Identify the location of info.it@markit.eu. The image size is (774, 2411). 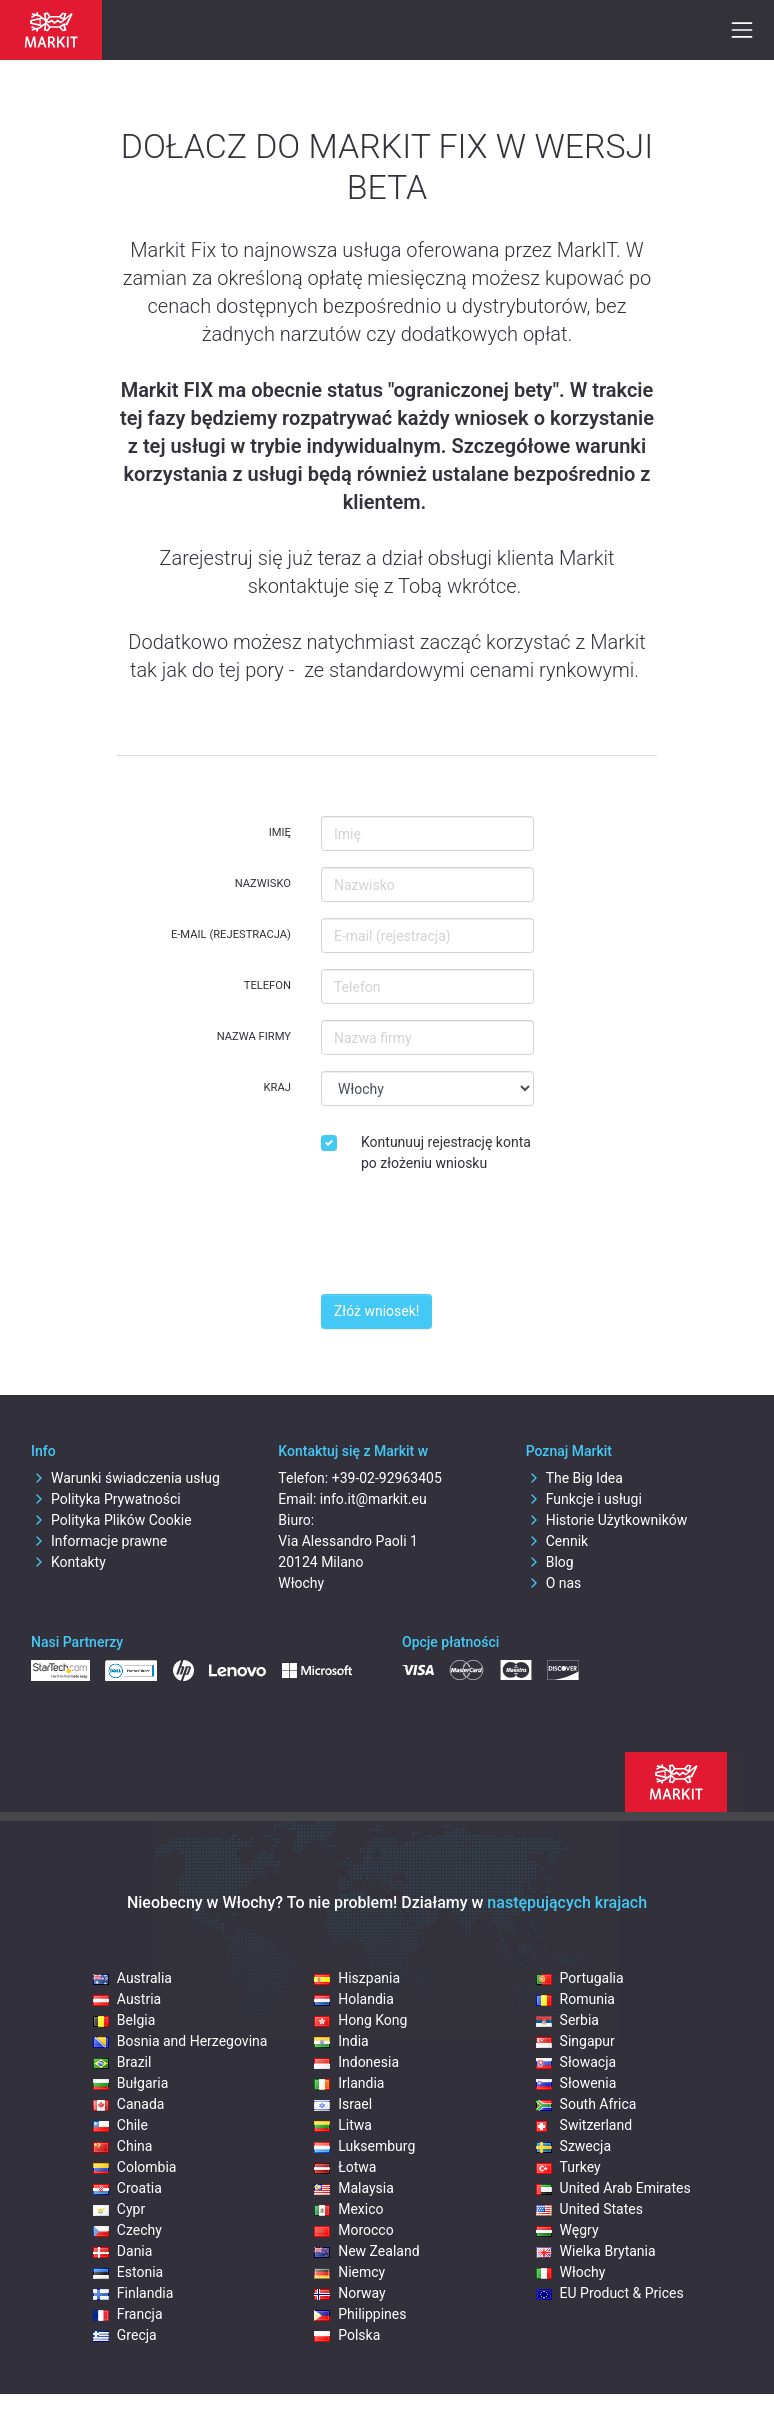
(373, 1499).